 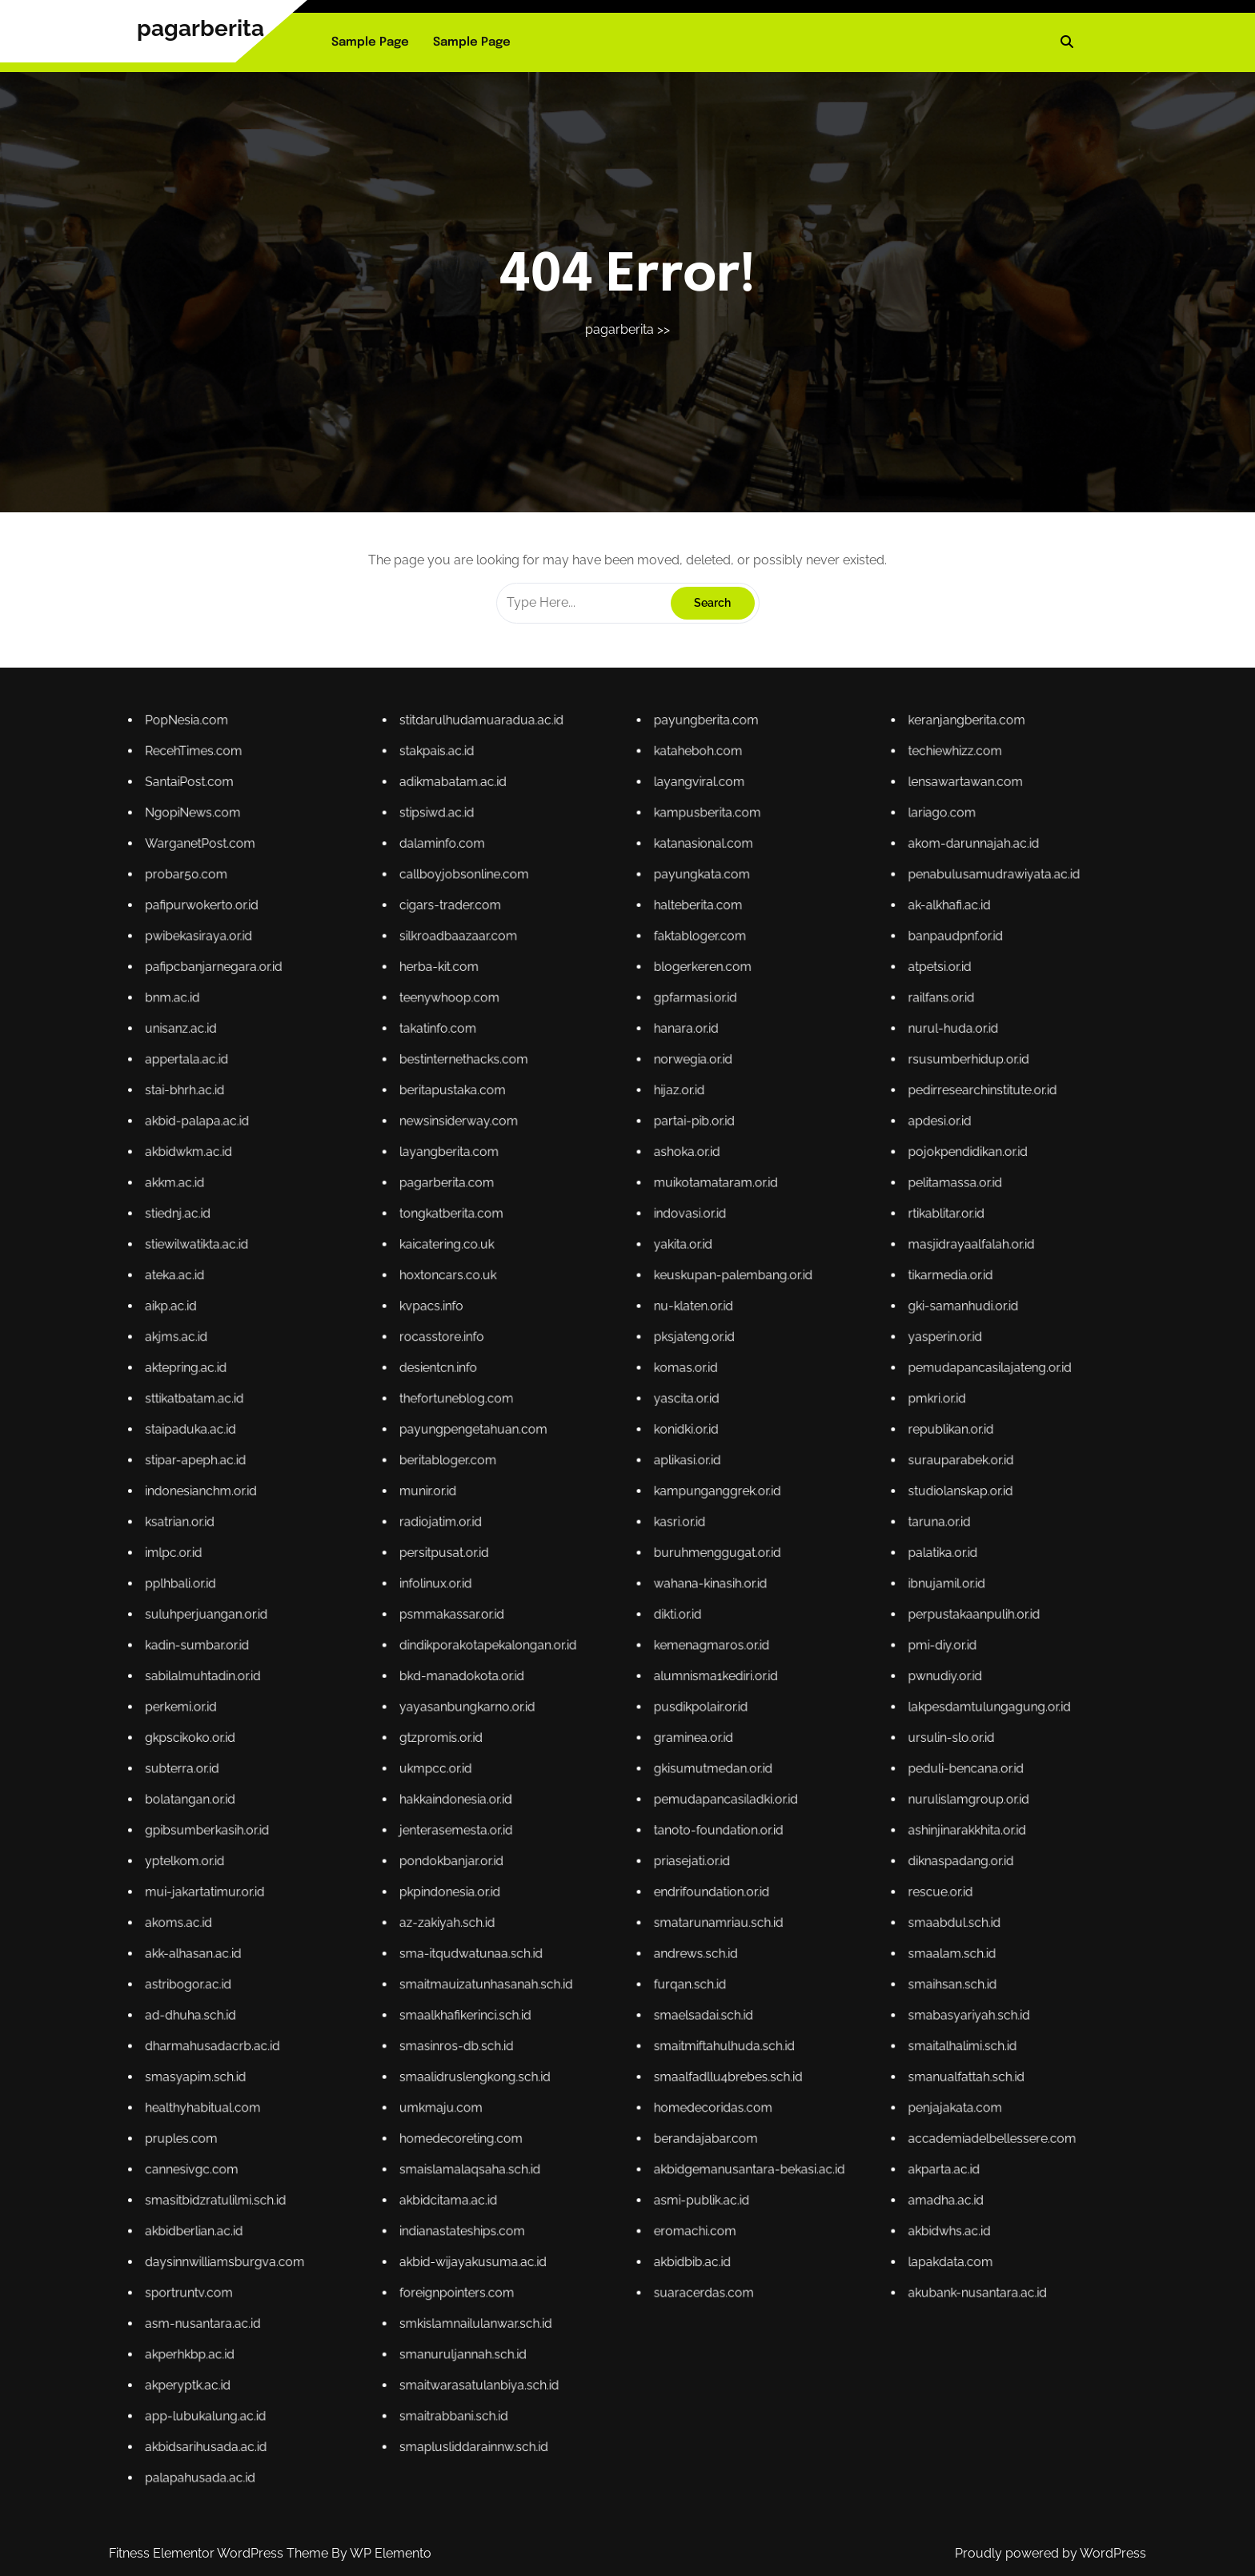 What do you see at coordinates (636, 1616) in the screenshot?
I see `hanara.or.id` at bounding box center [636, 1616].